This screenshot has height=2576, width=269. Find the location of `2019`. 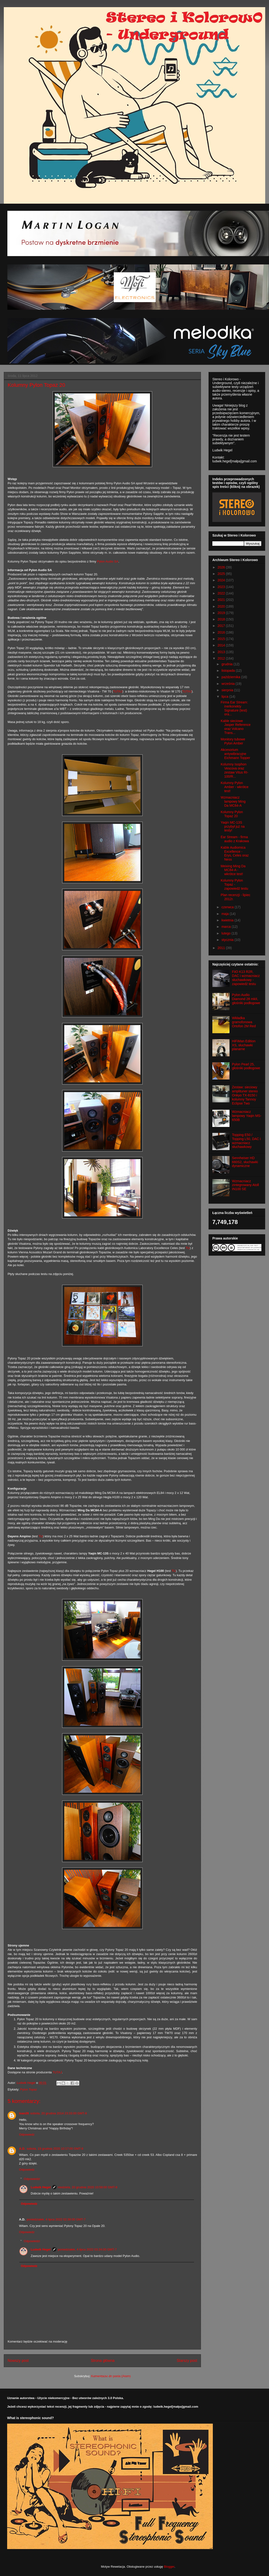

2019 is located at coordinates (222, 613).